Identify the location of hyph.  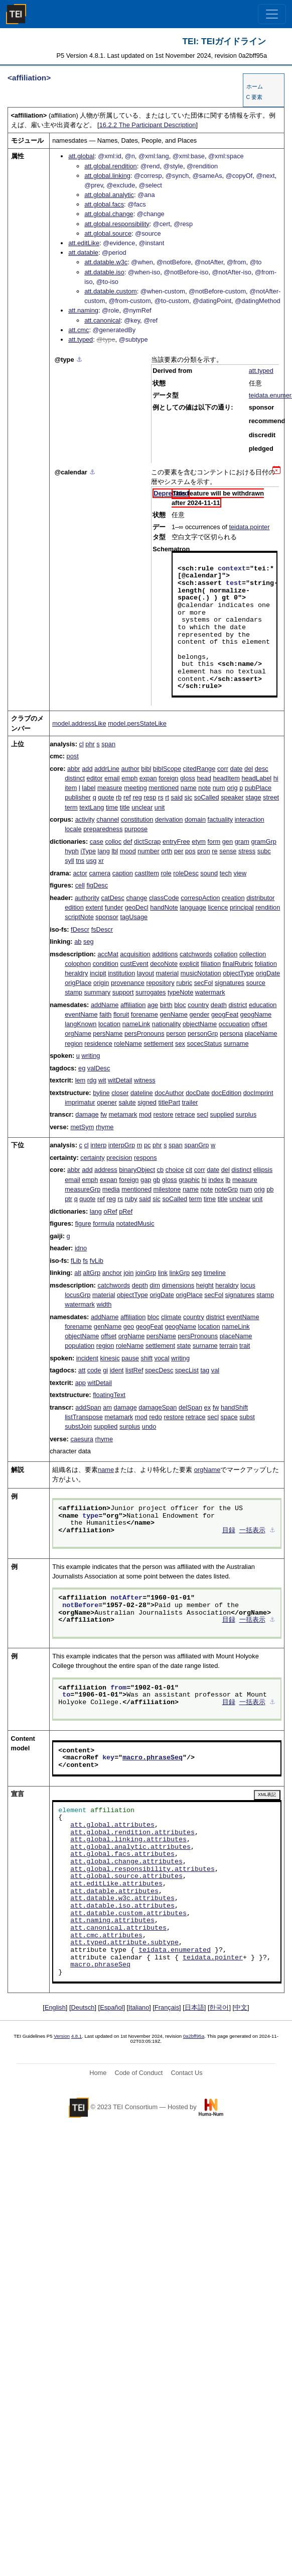
(72, 851).